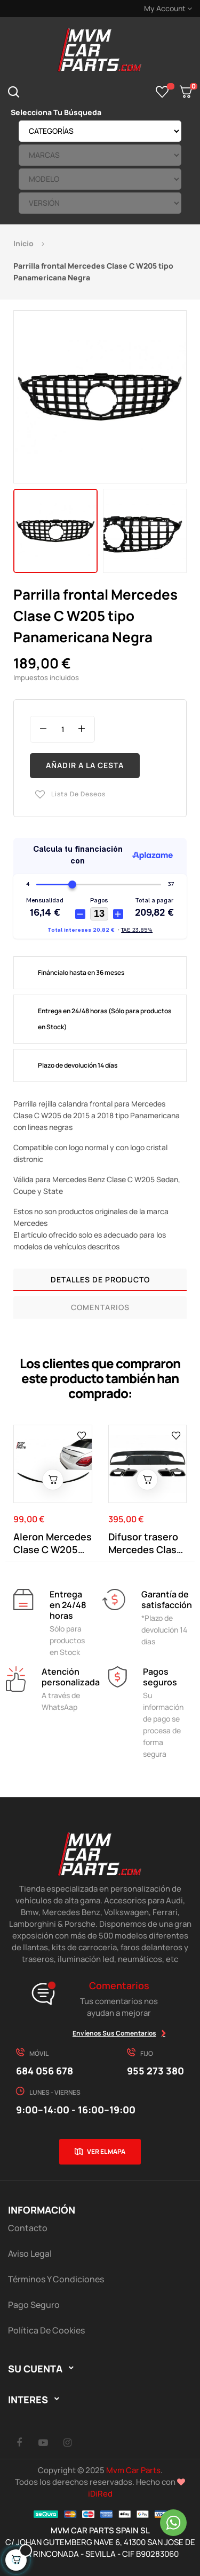 Image resolution: width=200 pixels, height=2576 pixels. I want to click on Mvm Car Parts, so click(133, 2470).